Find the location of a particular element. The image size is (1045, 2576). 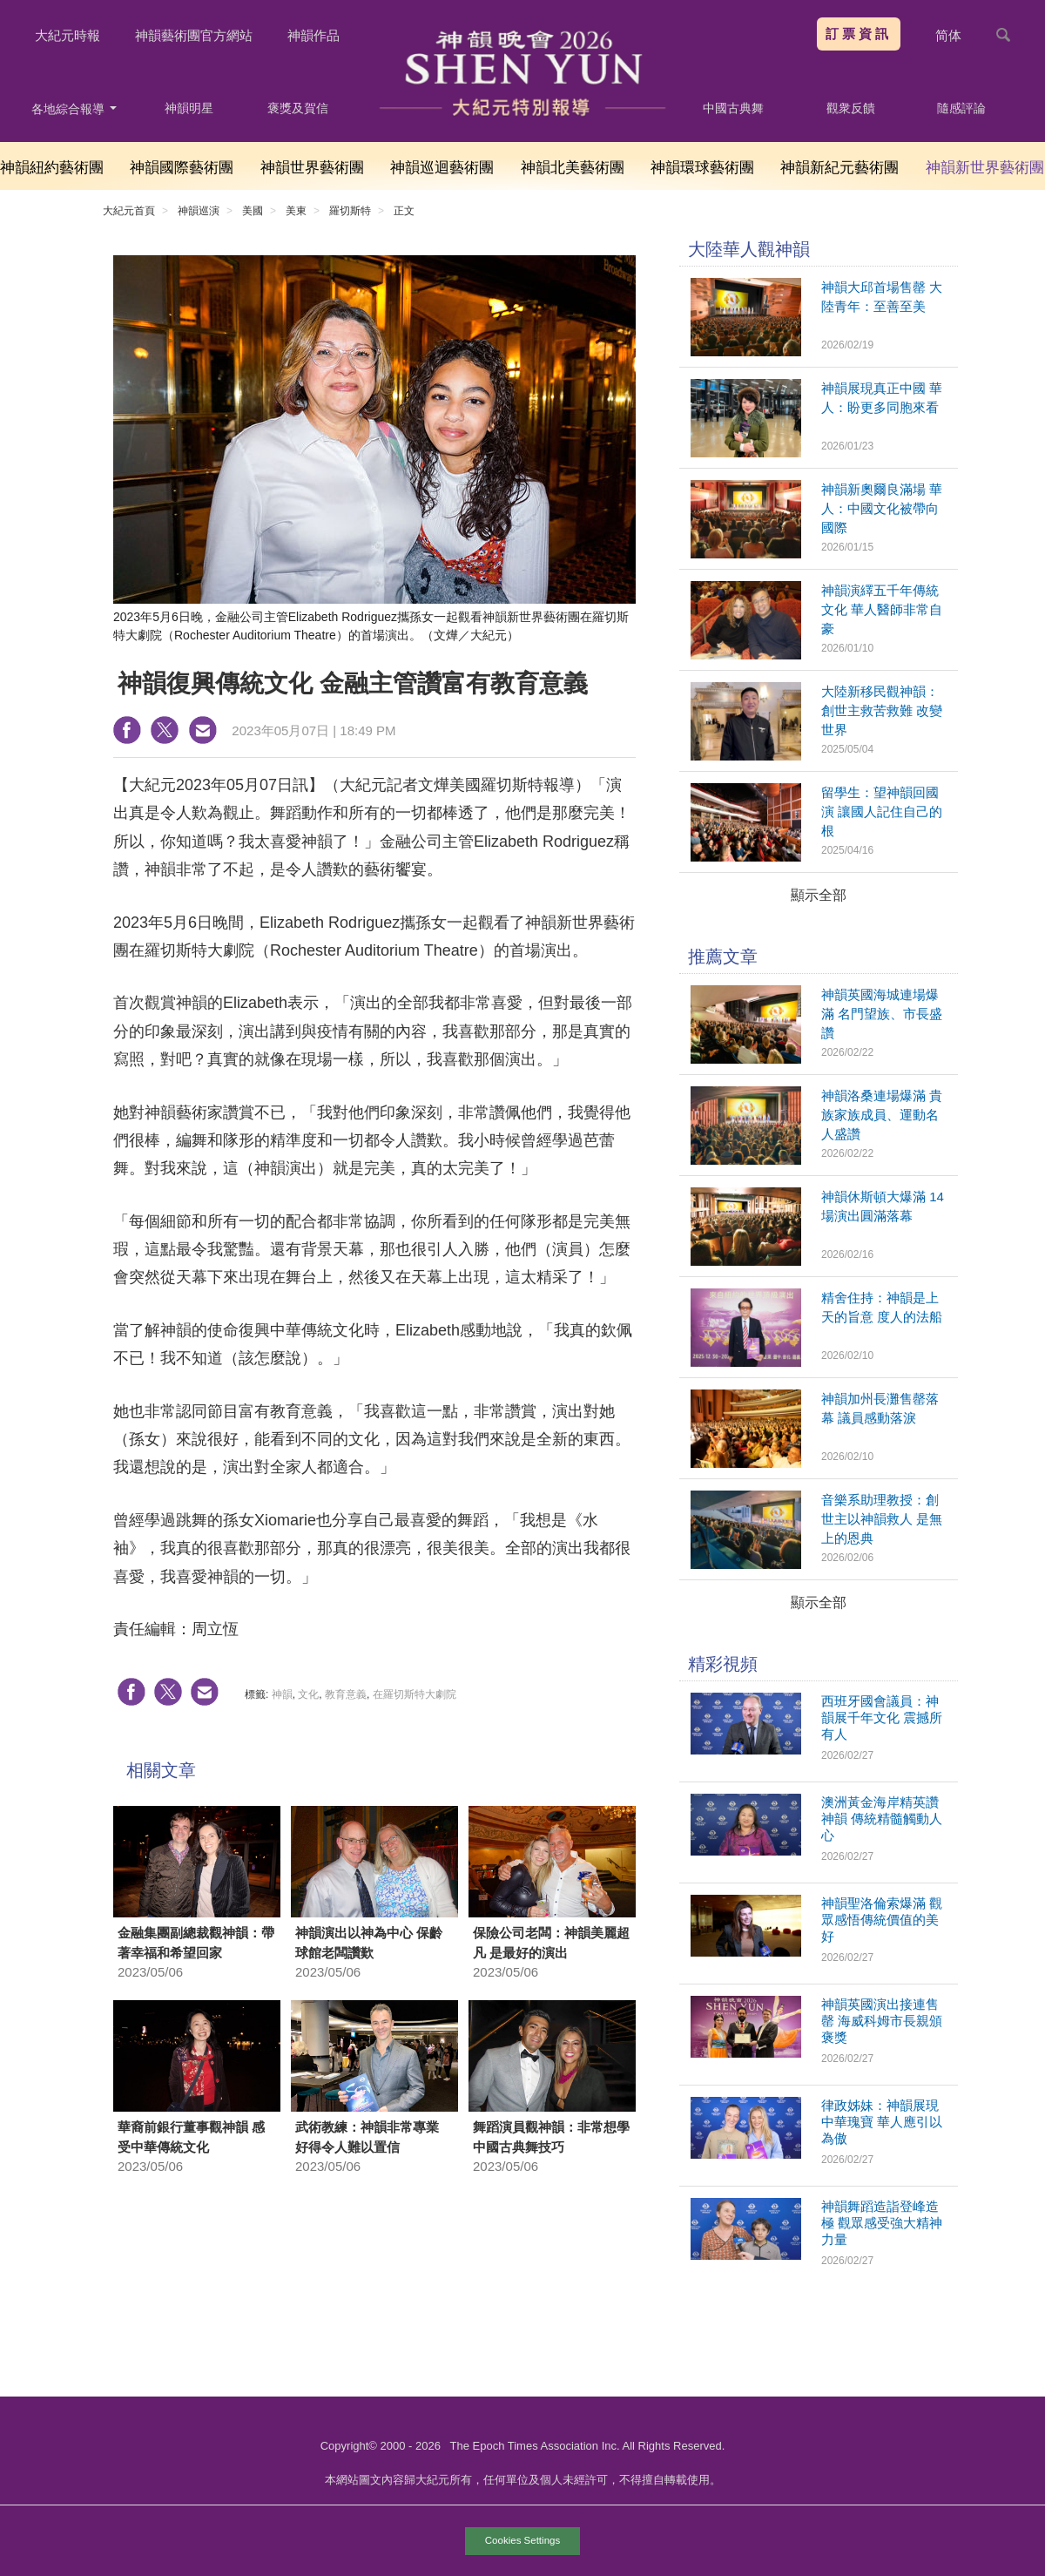

神韻環球藝術團 is located at coordinates (702, 167).